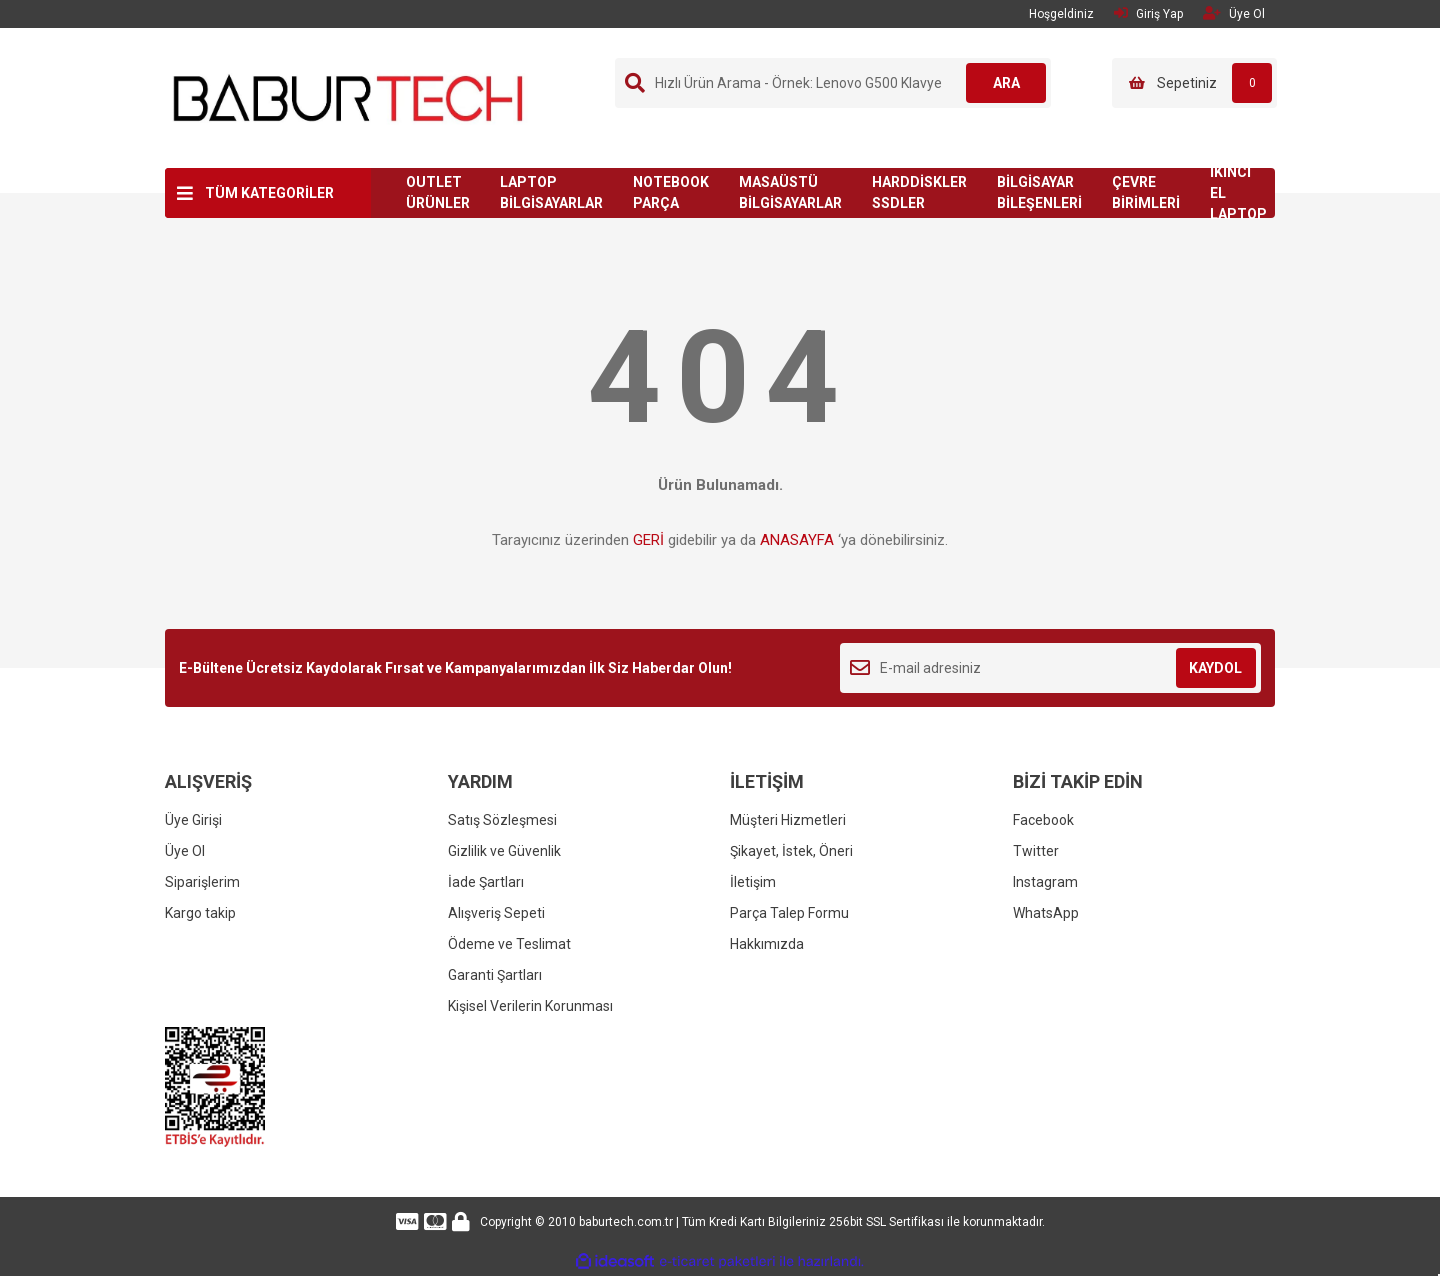 This screenshot has width=1440, height=1276. What do you see at coordinates (185, 851) in the screenshot?
I see `Üye Ol` at bounding box center [185, 851].